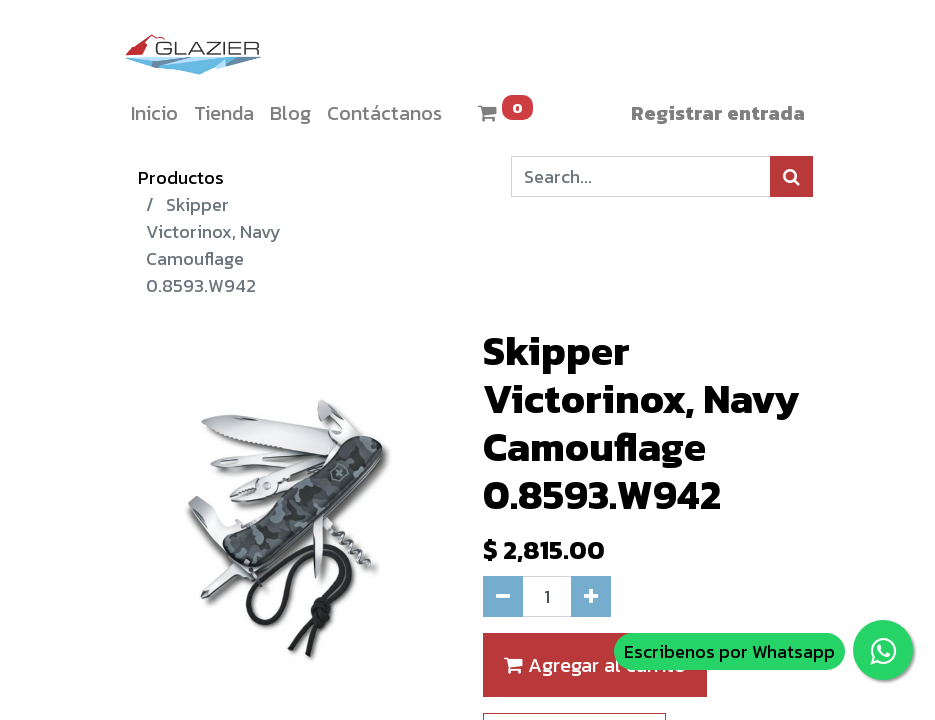 The width and height of the screenshot is (935, 720). What do you see at coordinates (595, 665) in the screenshot?
I see `Agregar al carrito [button]` at bounding box center [595, 665].